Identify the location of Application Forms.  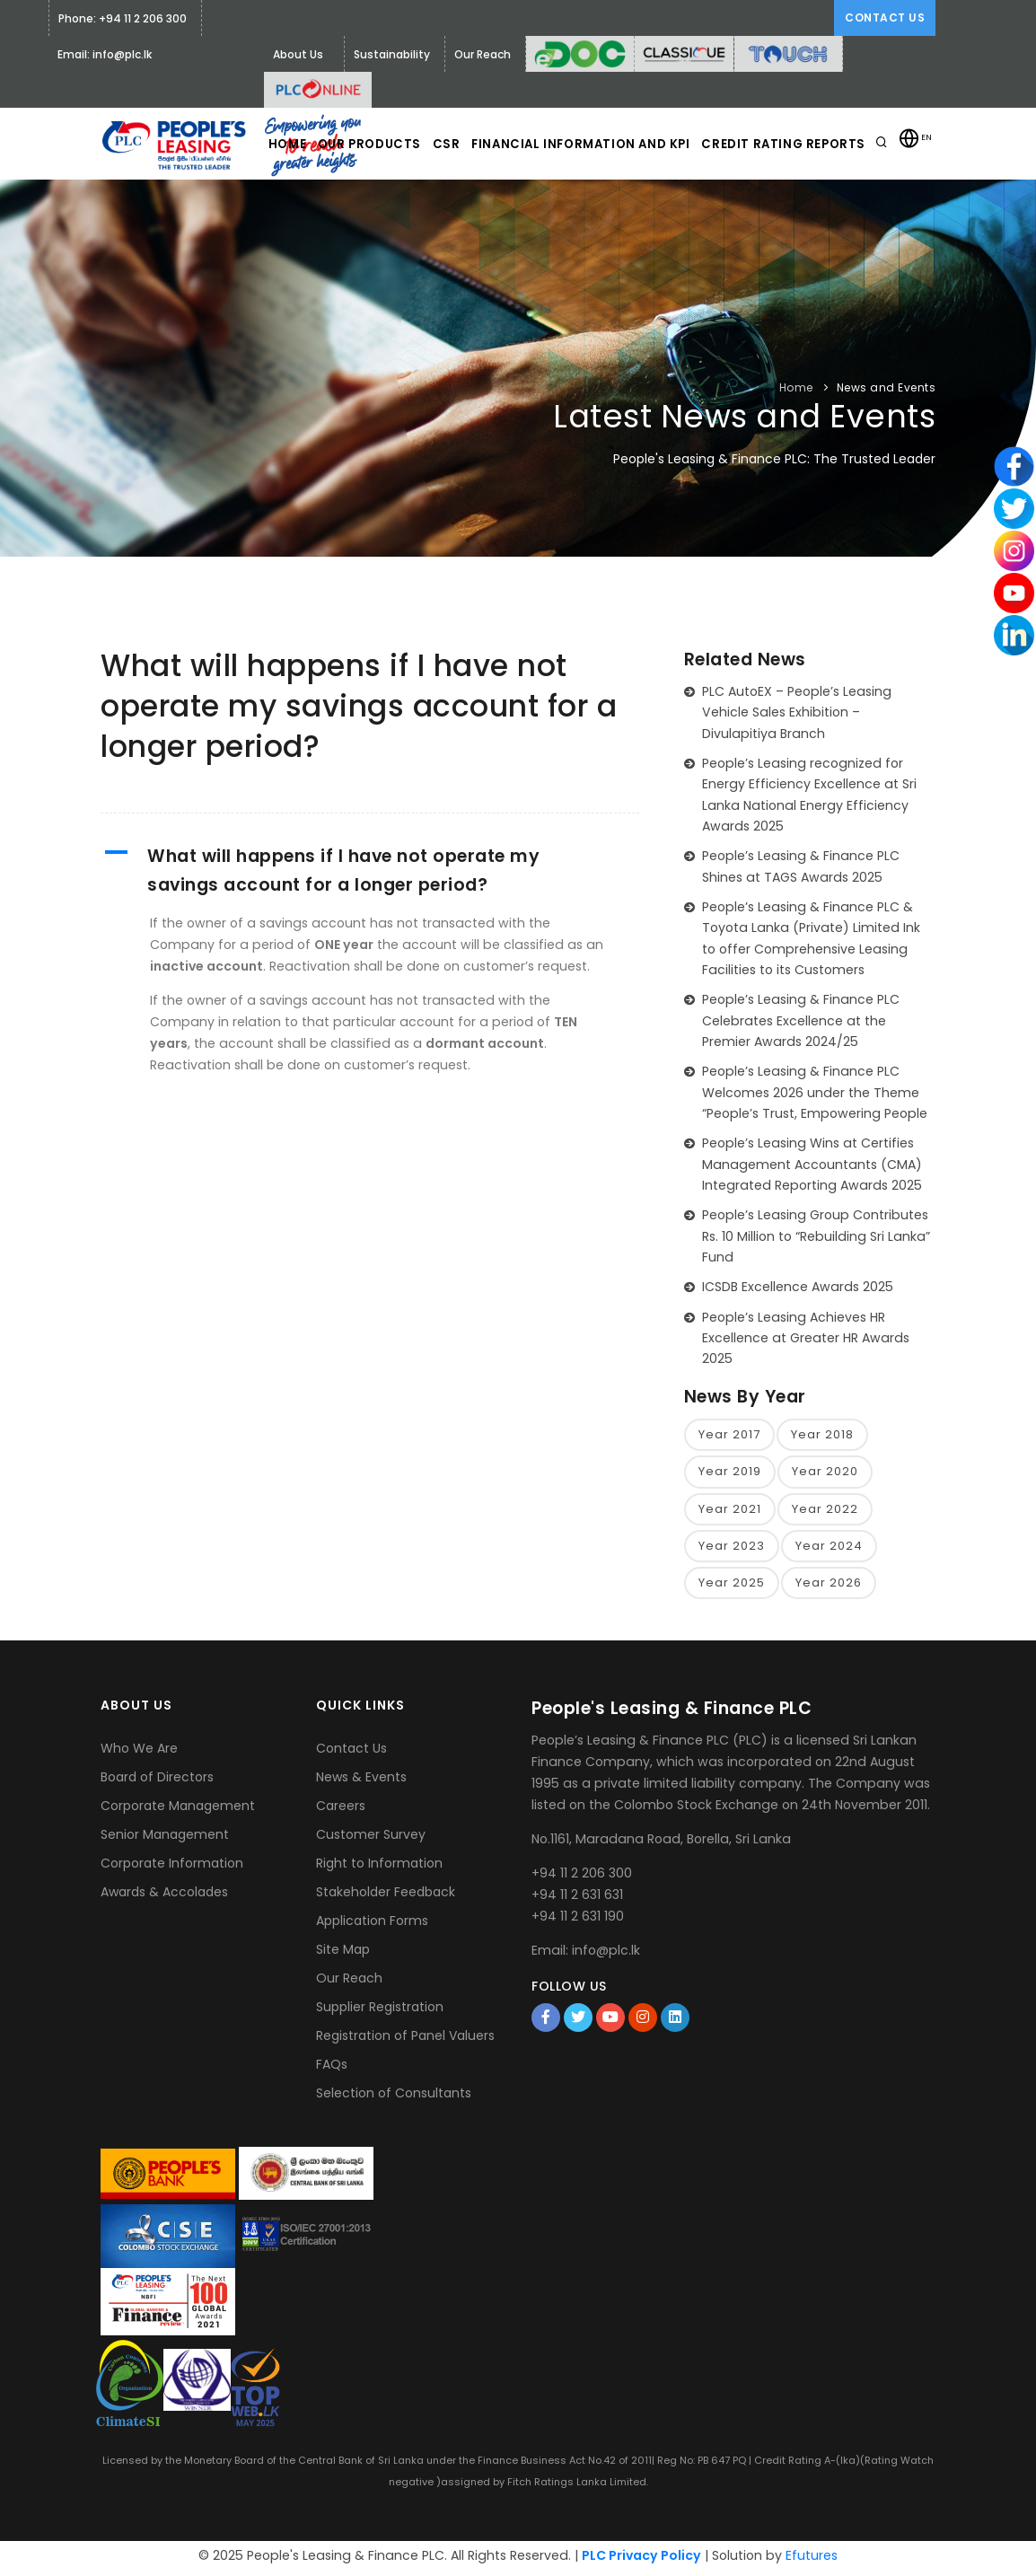
(372, 1926).